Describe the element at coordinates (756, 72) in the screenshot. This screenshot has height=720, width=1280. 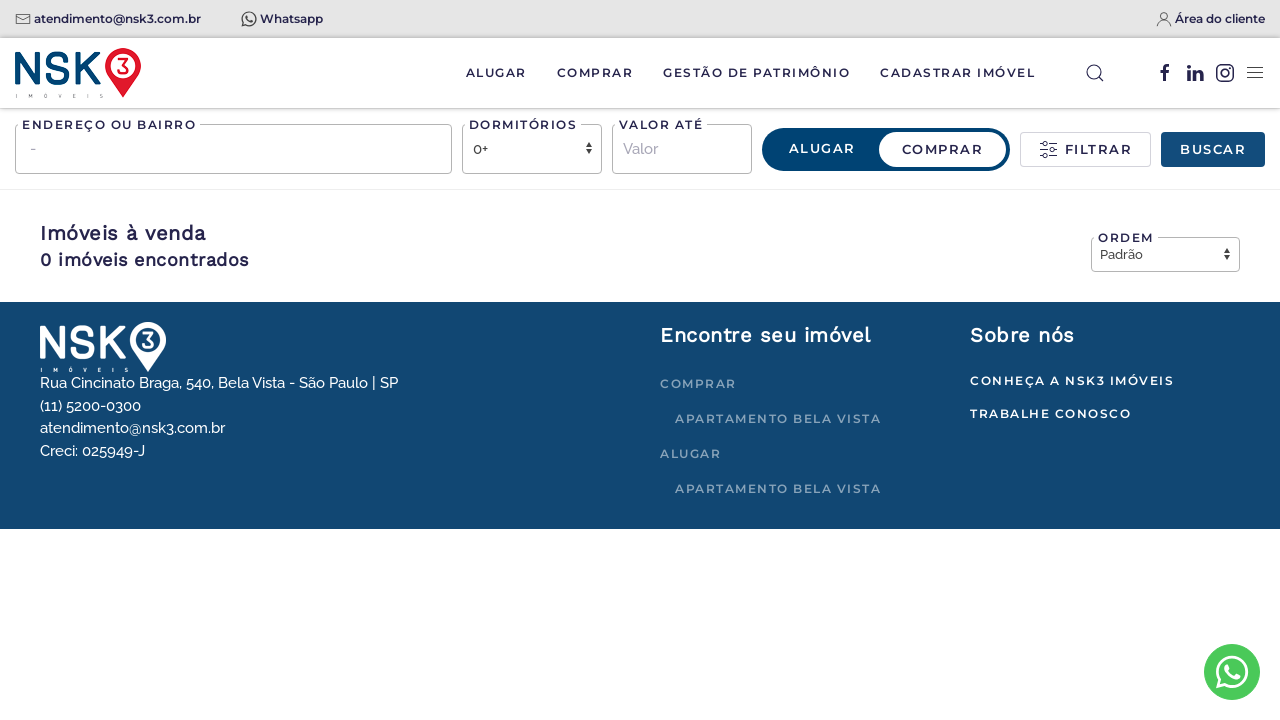
I see `Gestão de Patrimônio` at that location.